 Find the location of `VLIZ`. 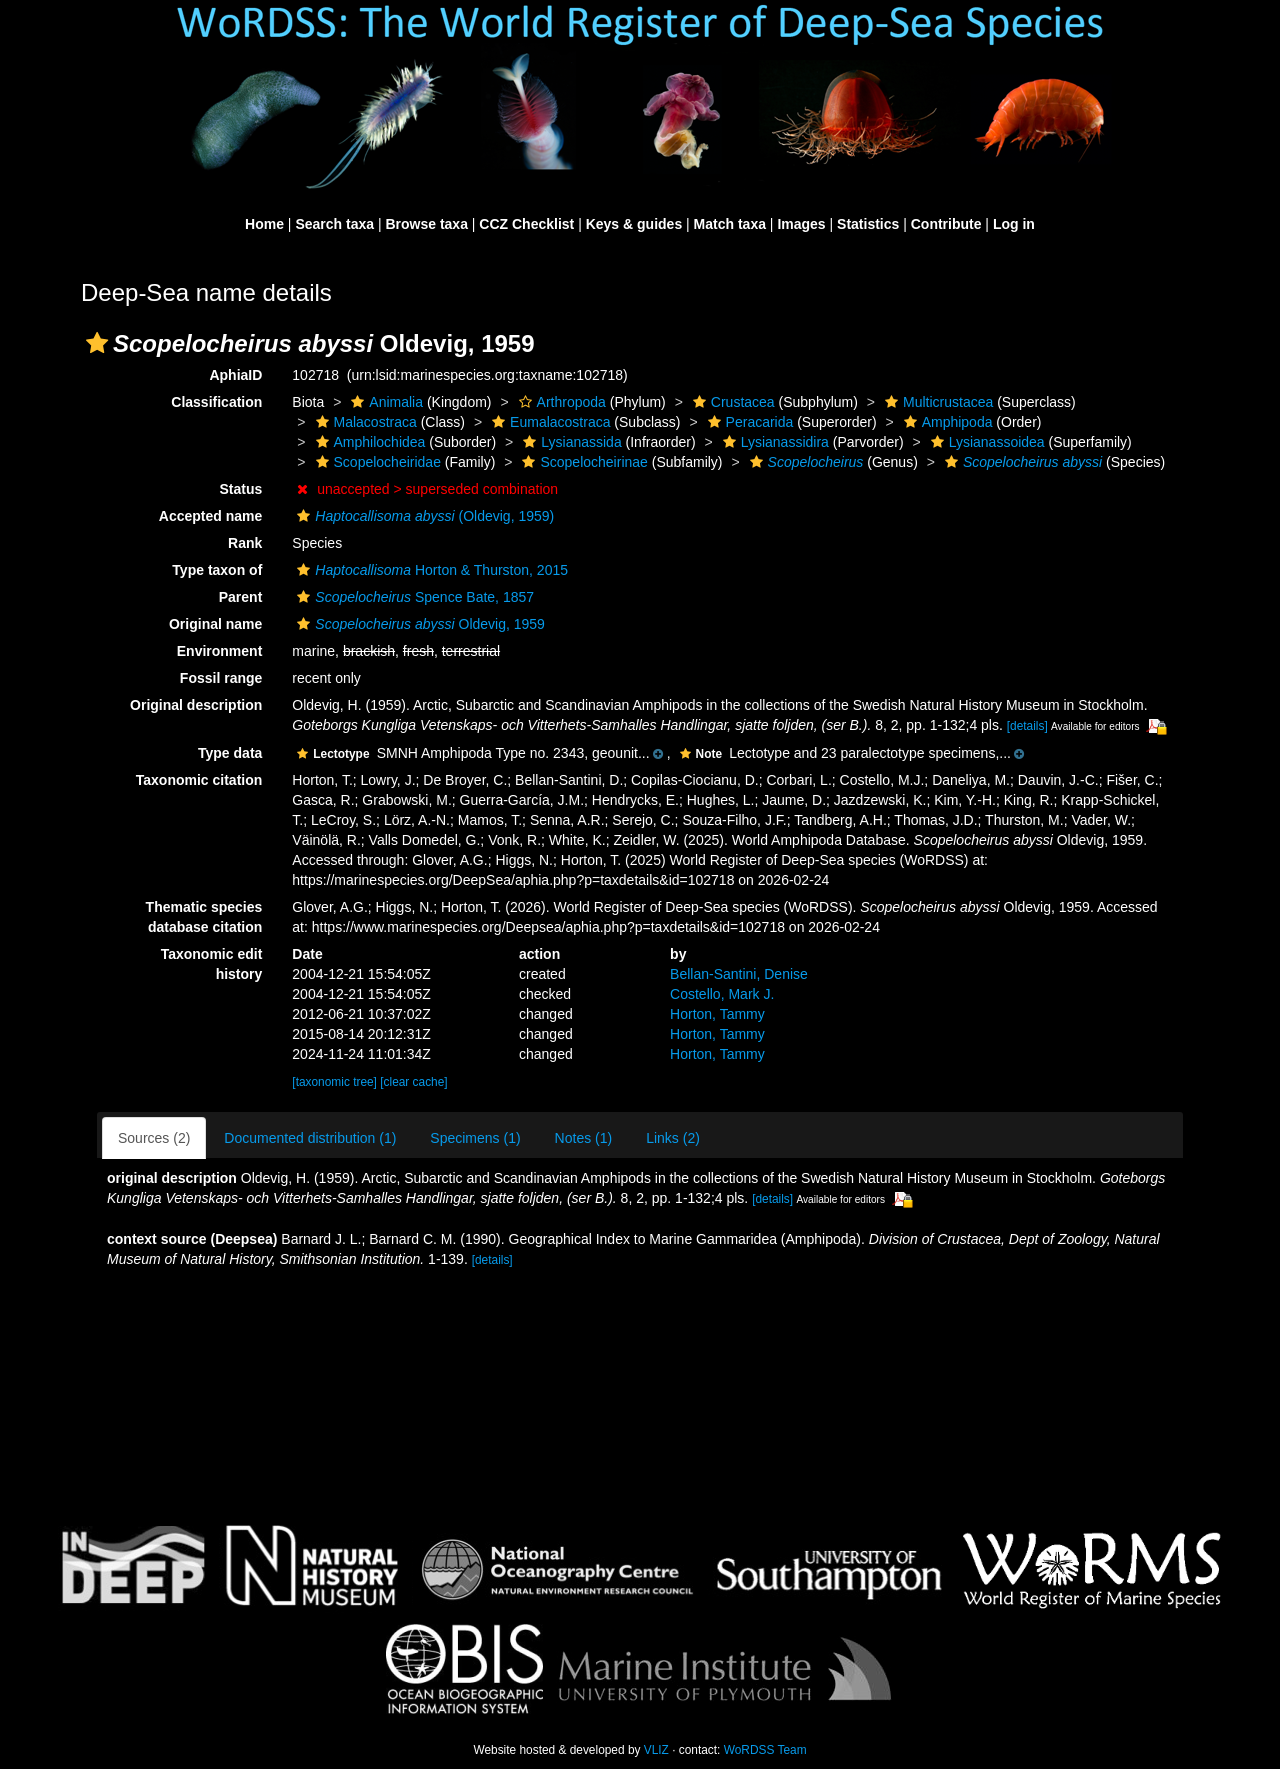

VLIZ is located at coordinates (656, 1750).